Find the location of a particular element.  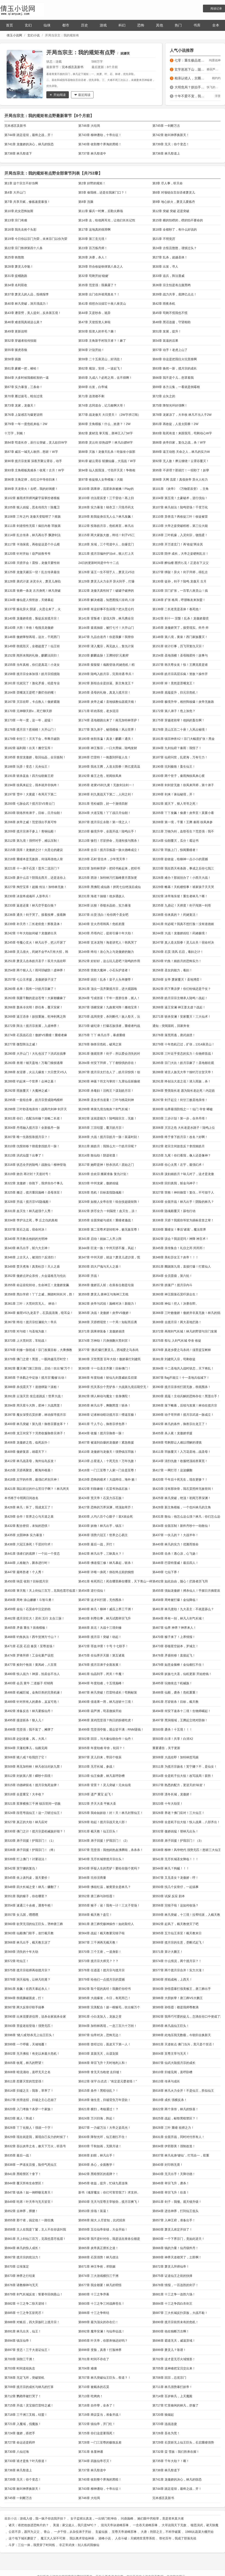

第215章 国库！龙傲娇之计！火昆仑的建议 is located at coordinates (33, 850).